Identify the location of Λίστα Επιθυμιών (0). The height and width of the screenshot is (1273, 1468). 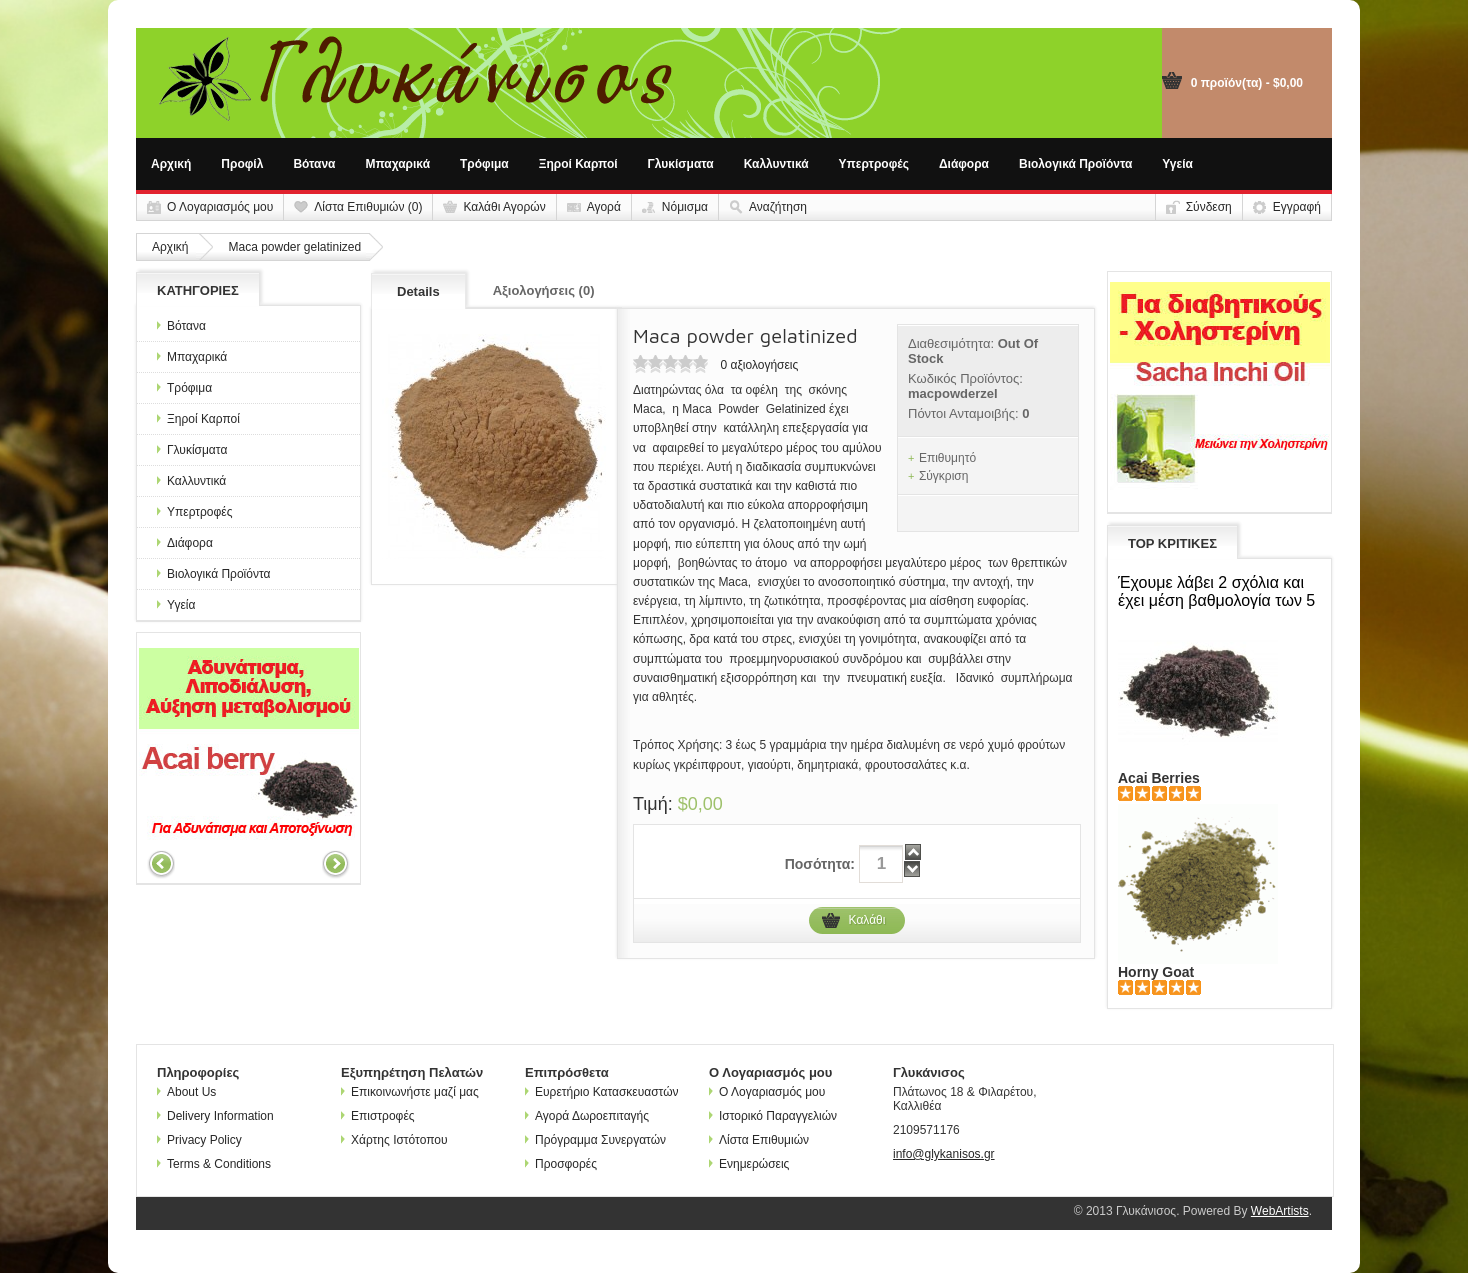
(368, 207).